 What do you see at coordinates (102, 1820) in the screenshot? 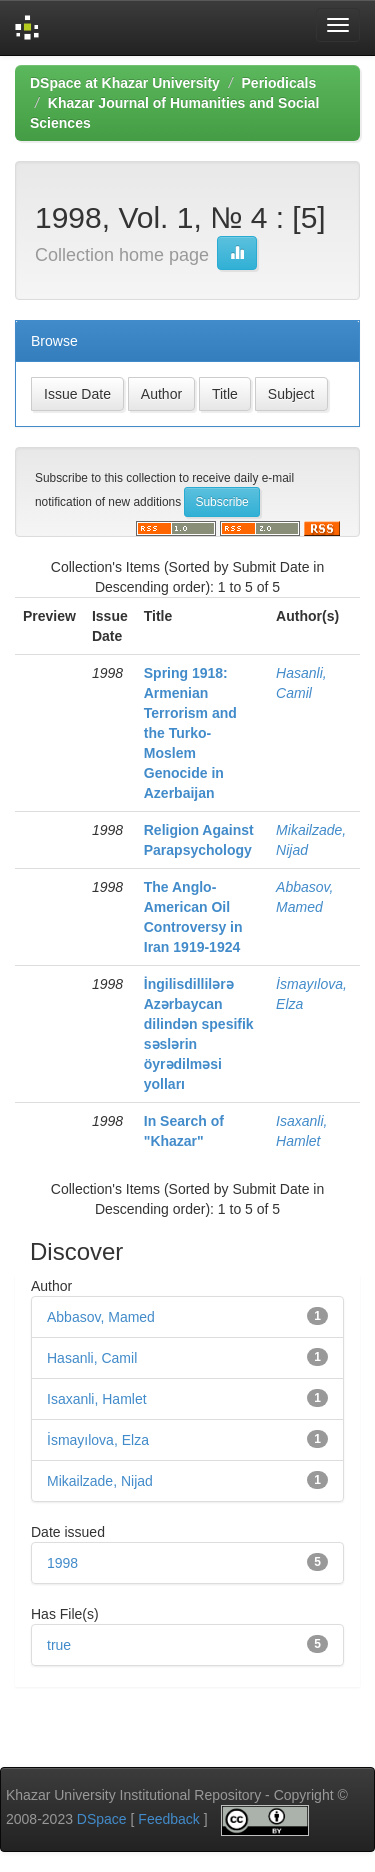
I see `DSpace` at bounding box center [102, 1820].